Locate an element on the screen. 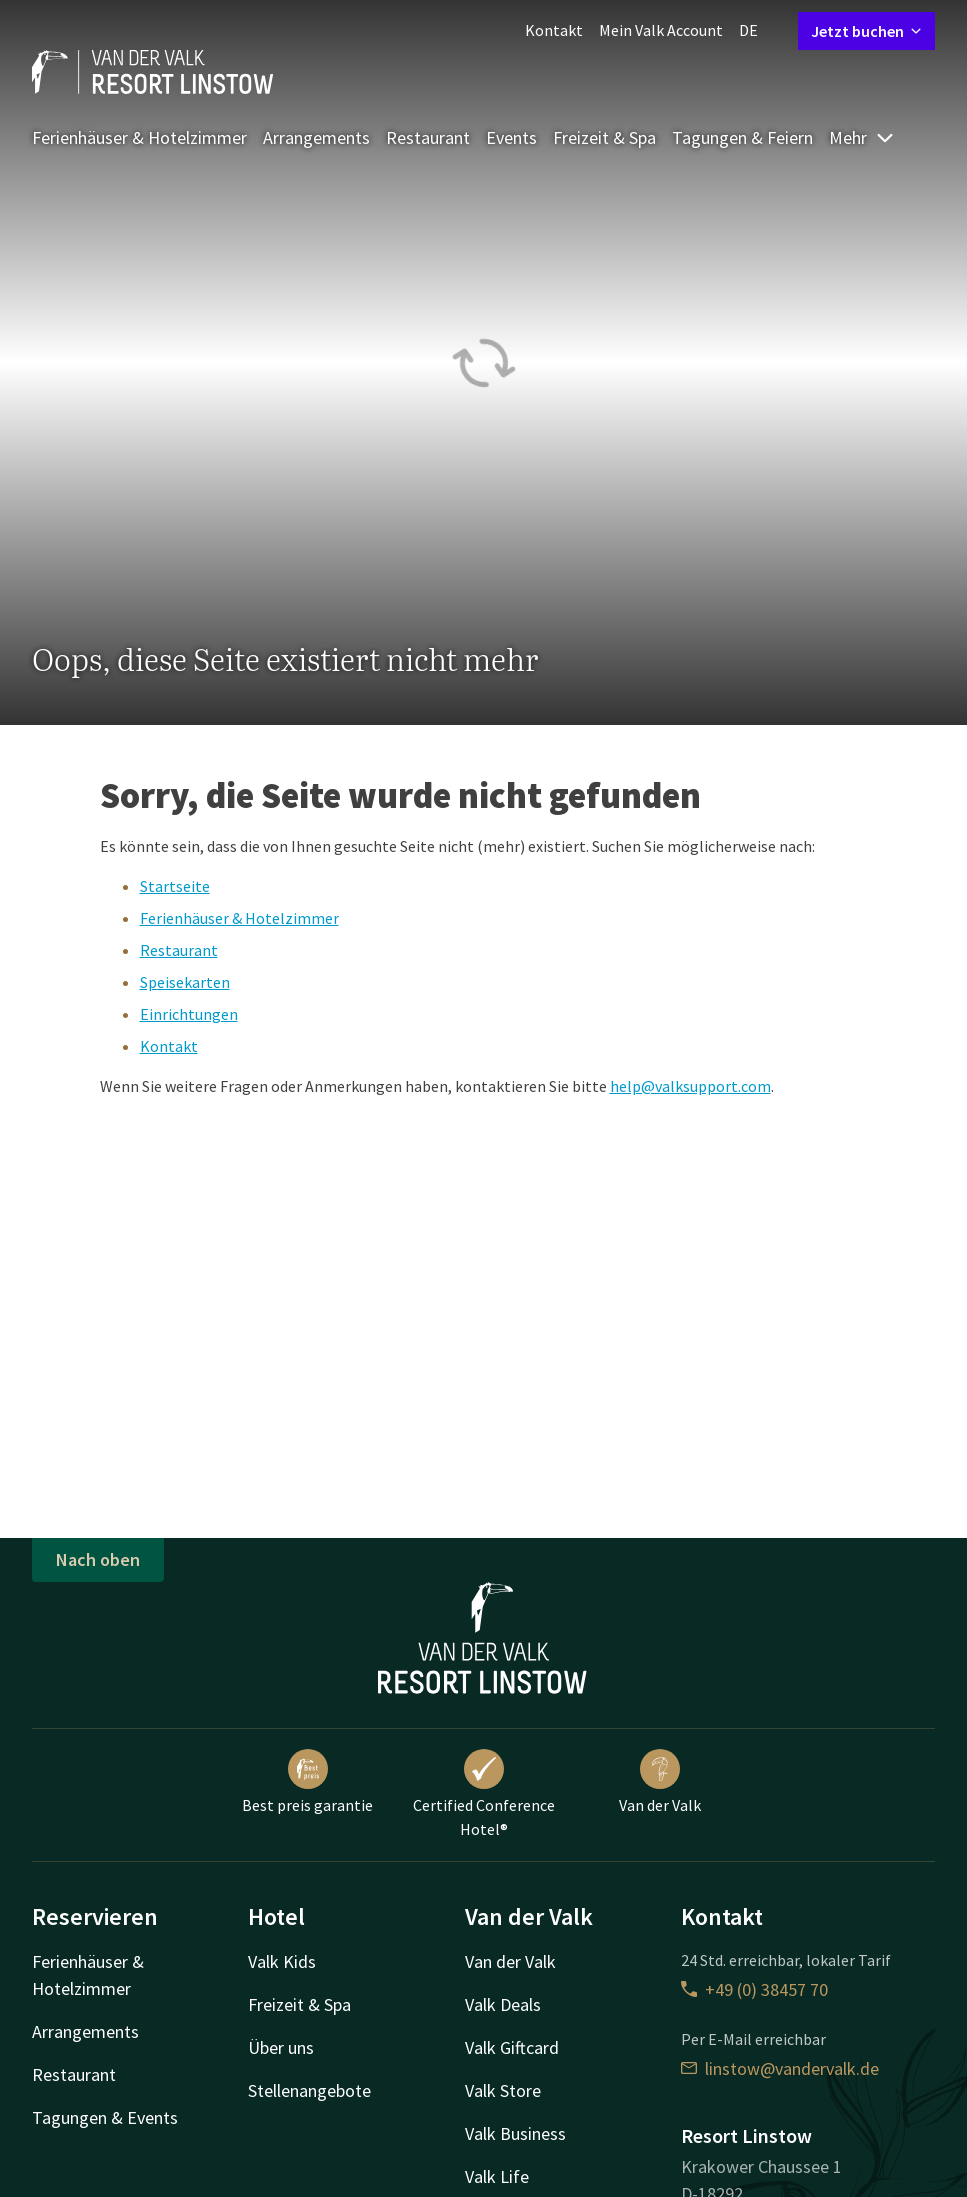 The width and height of the screenshot is (967, 2197). Einrichtungen is located at coordinates (189, 1014).